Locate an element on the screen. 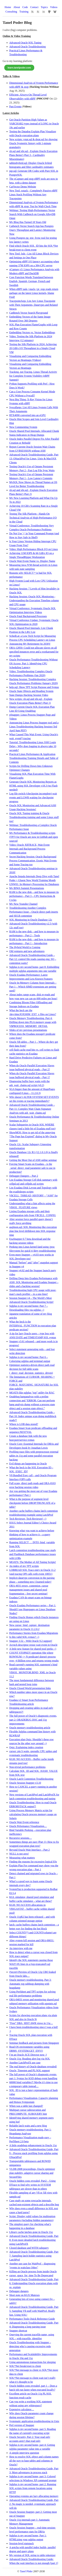 The image size is (62, 2576). Oracle memory troubleshooting, Part 3: Automatic top subheap dumping with heapdump is located at coordinates (30, 1983).